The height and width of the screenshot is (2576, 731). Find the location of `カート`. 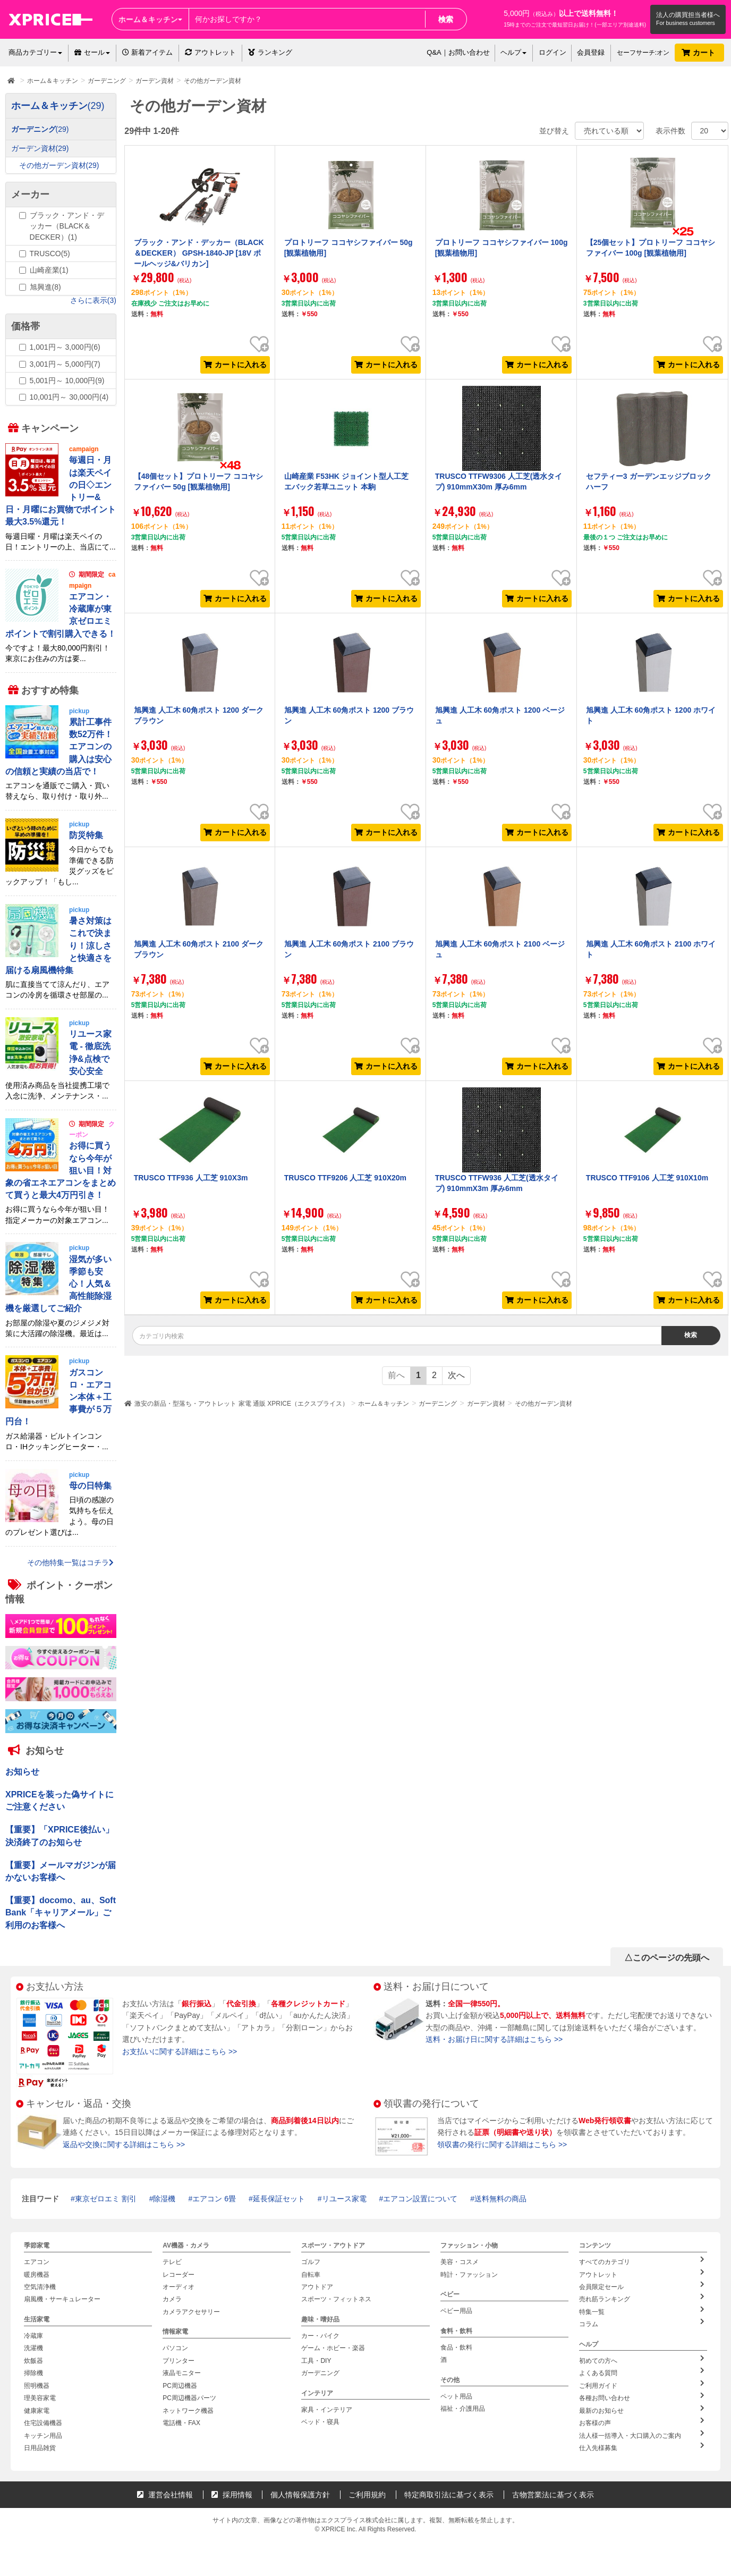

カート is located at coordinates (699, 52).